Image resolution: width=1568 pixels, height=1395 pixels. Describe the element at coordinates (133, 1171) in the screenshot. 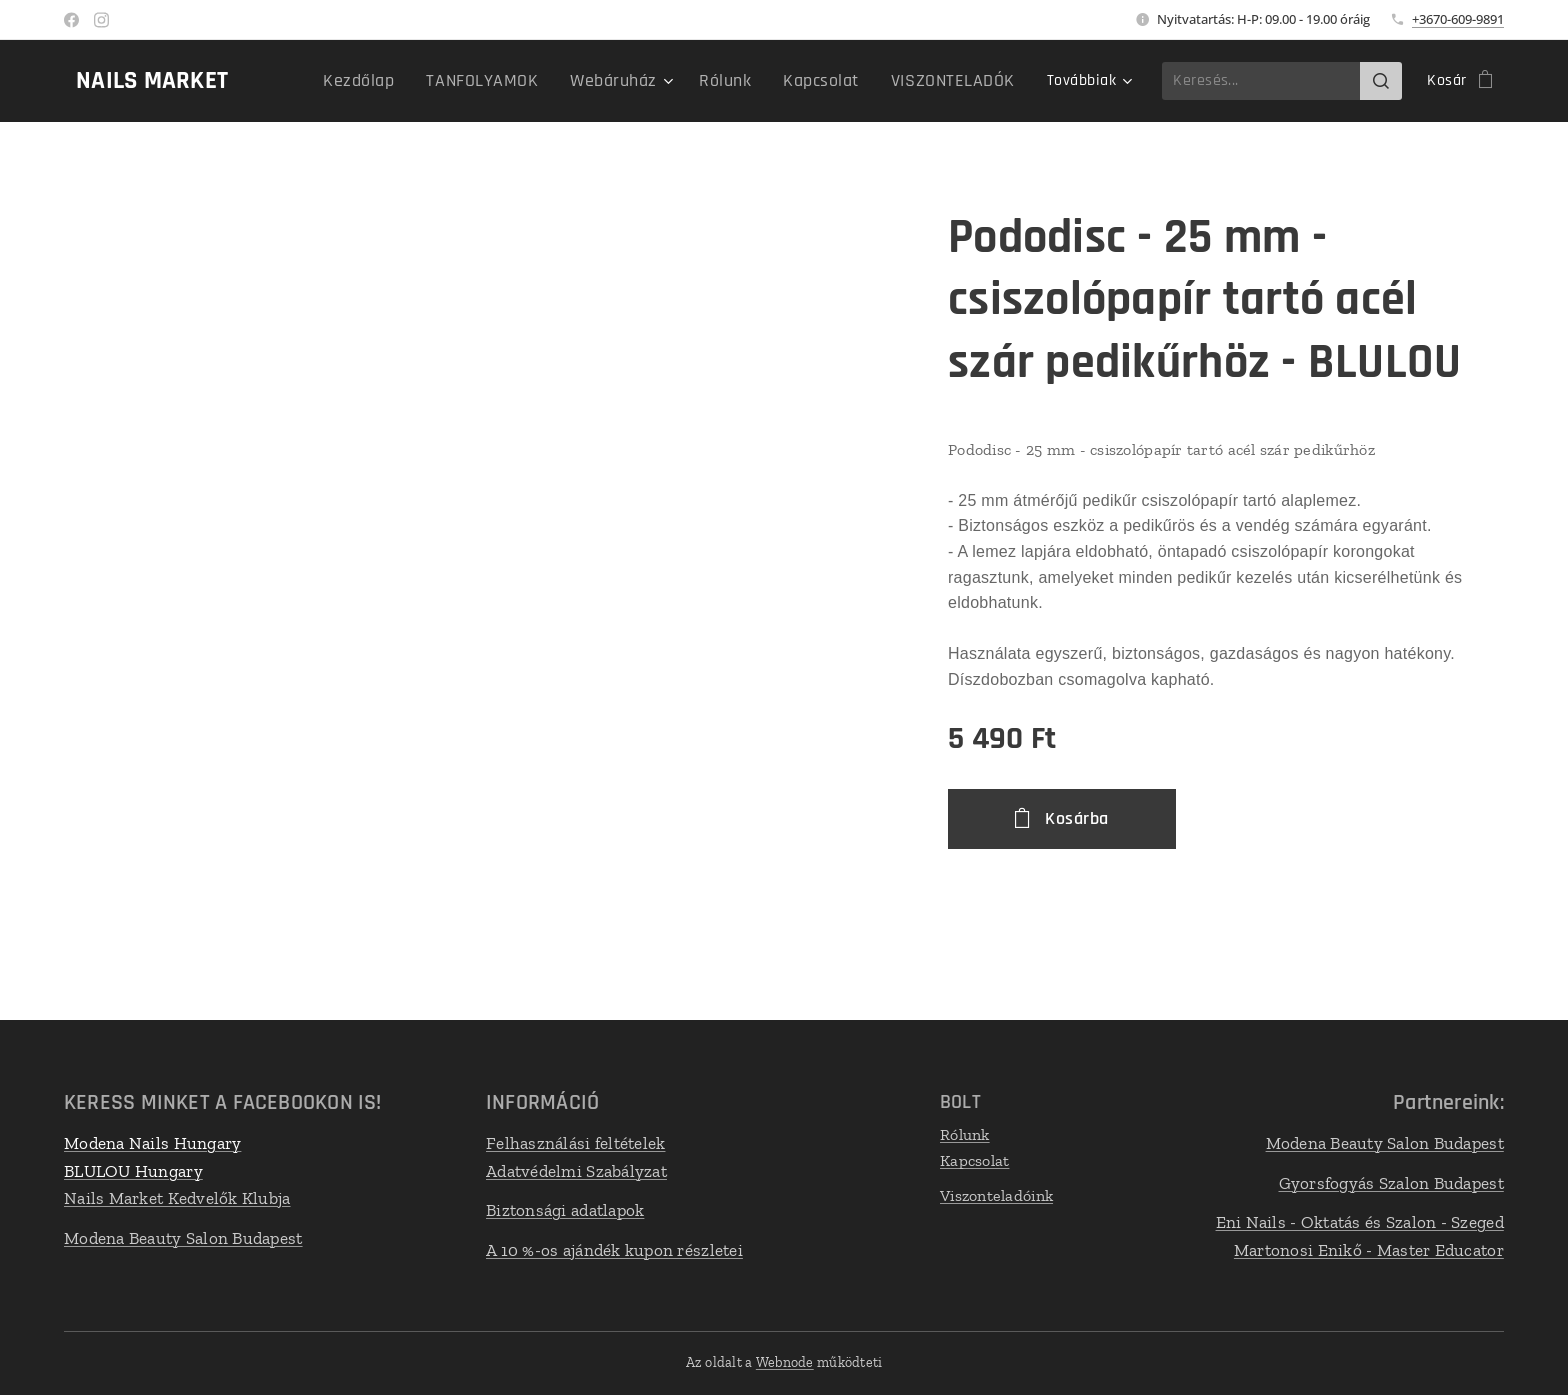

I see `BLULOU Hungary` at that location.